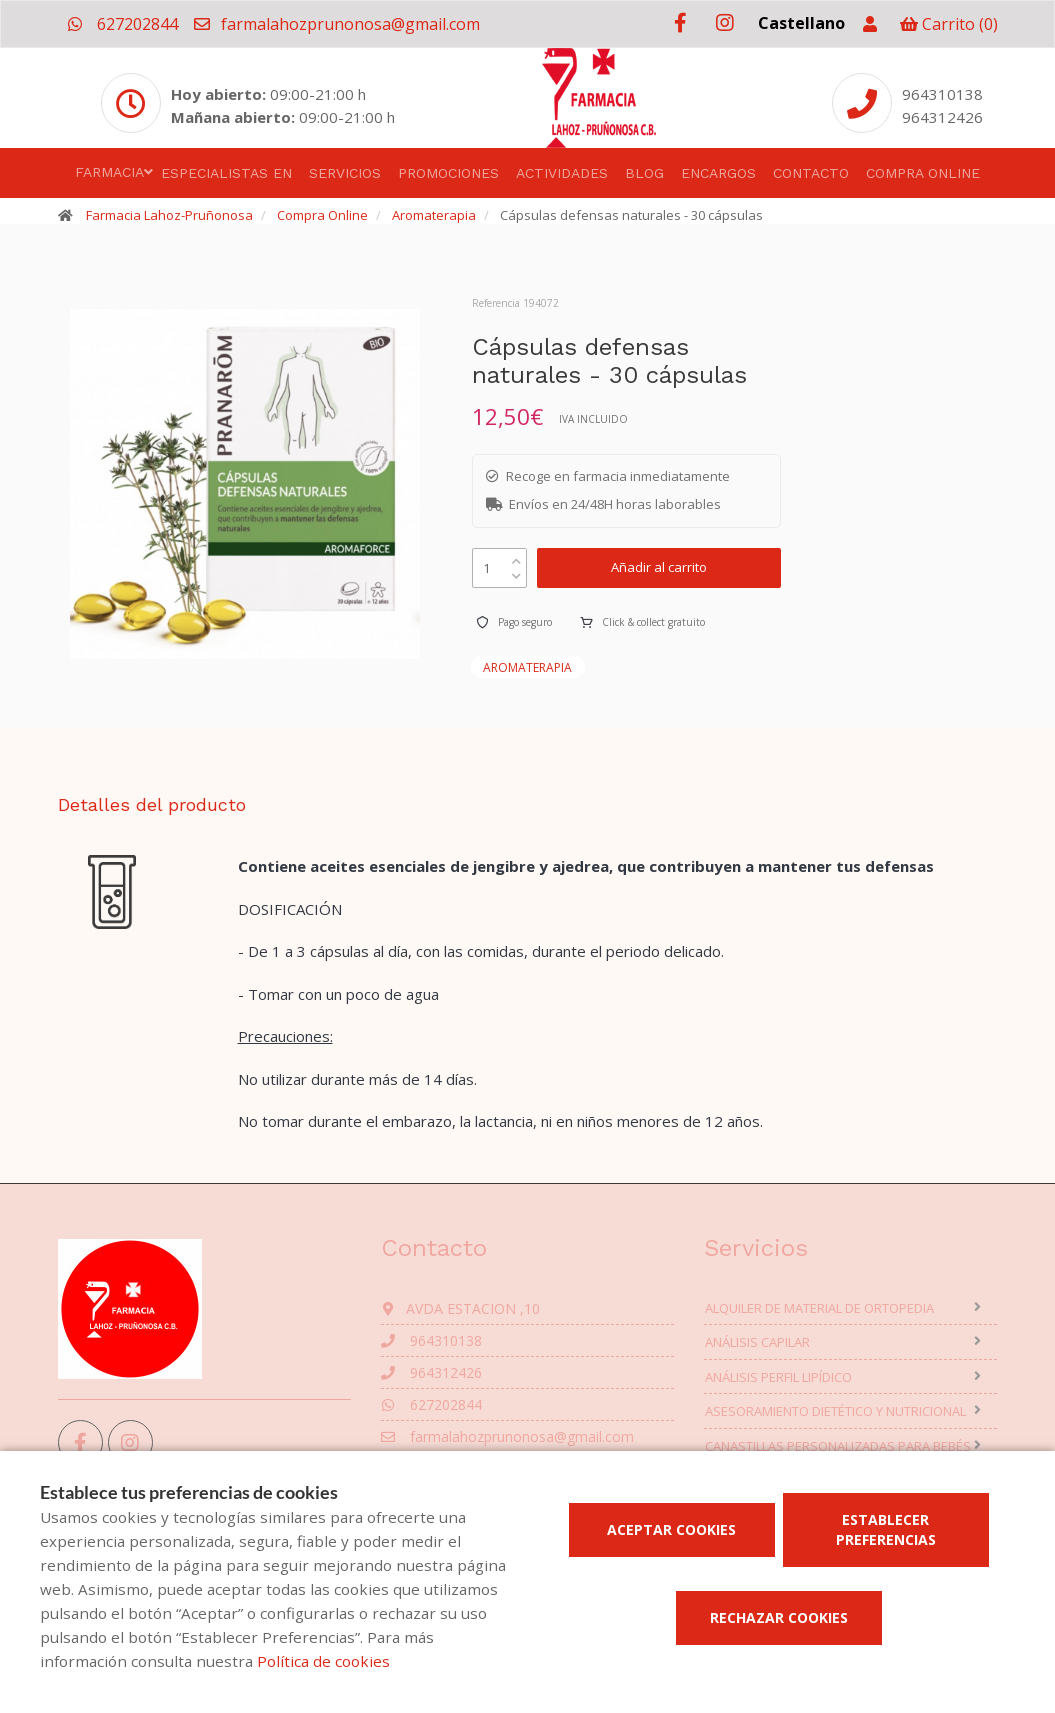 The width and height of the screenshot is (1055, 1713). What do you see at coordinates (757, 1342) in the screenshot?
I see `Análisis capilar` at bounding box center [757, 1342].